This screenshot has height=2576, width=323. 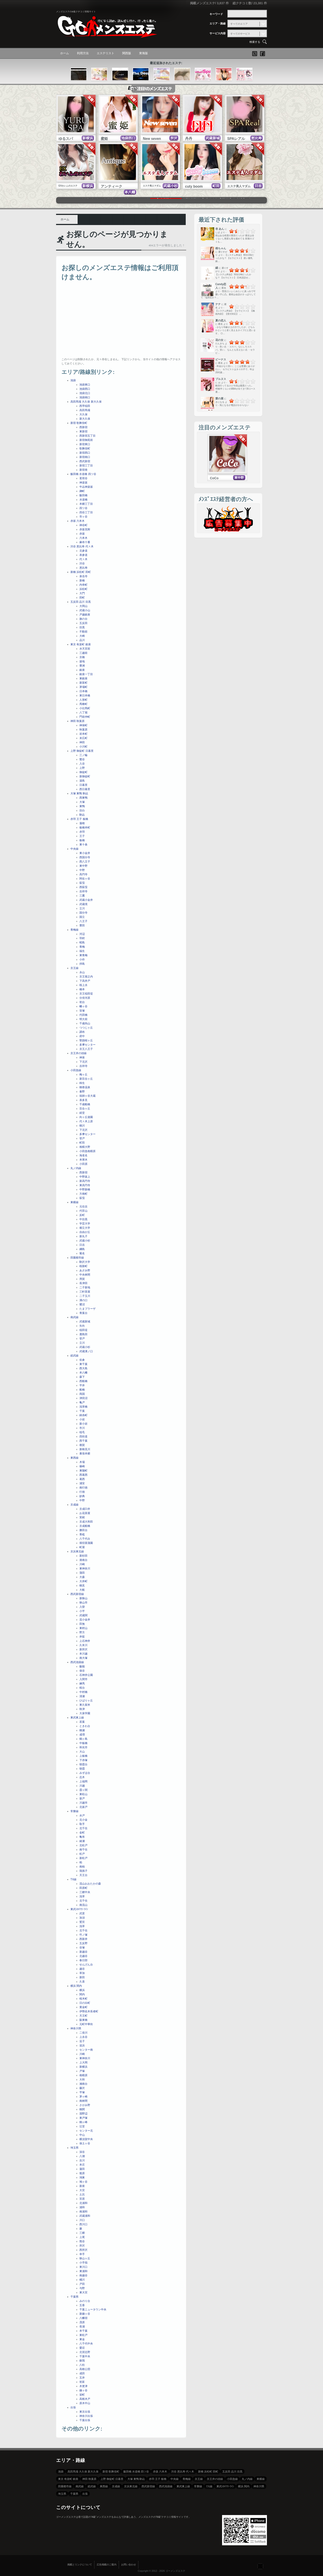 I want to click on 六本木, so click(x=83, y=537).